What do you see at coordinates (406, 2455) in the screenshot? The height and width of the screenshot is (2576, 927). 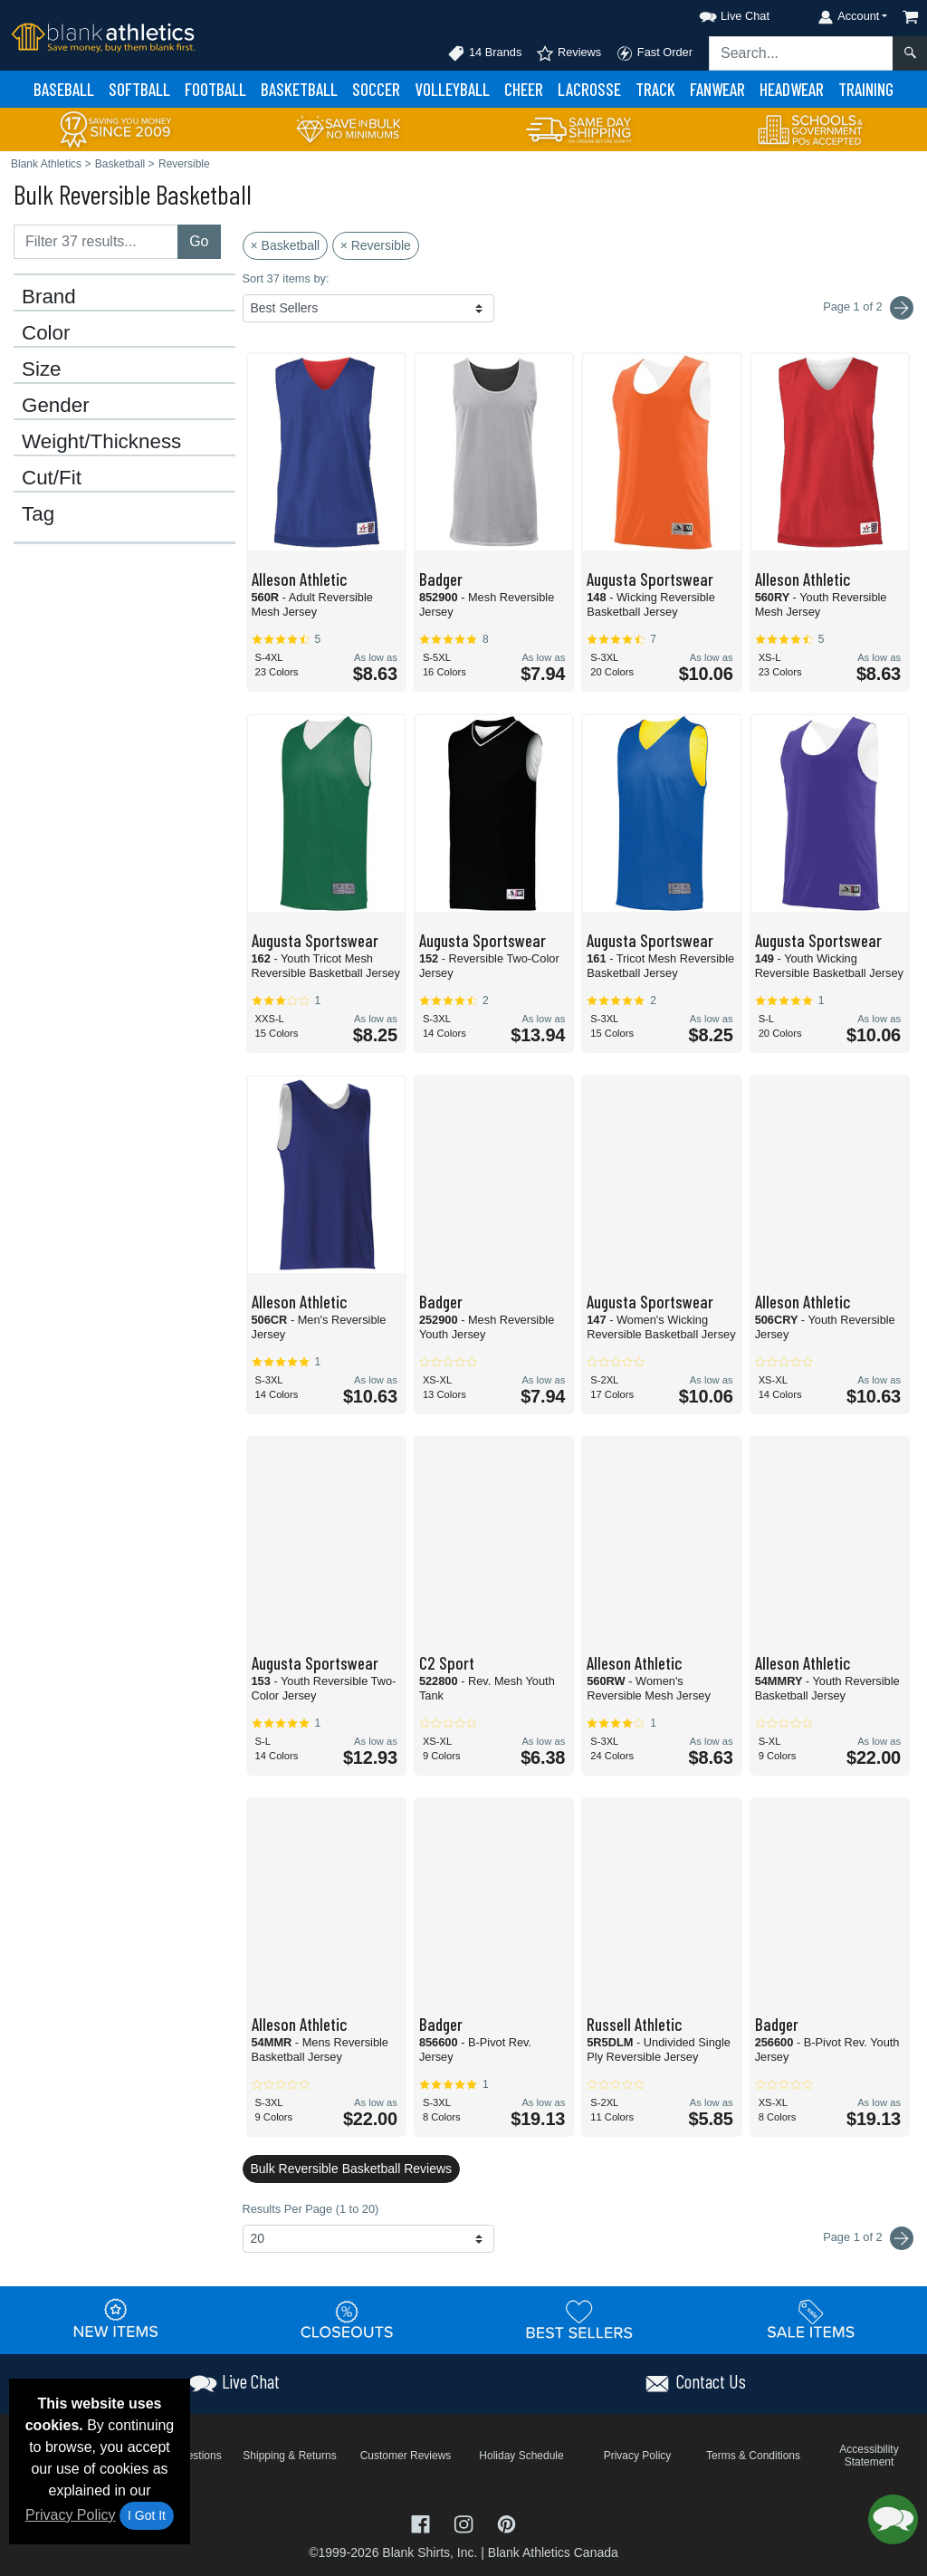 I see `Customer Reviews` at bounding box center [406, 2455].